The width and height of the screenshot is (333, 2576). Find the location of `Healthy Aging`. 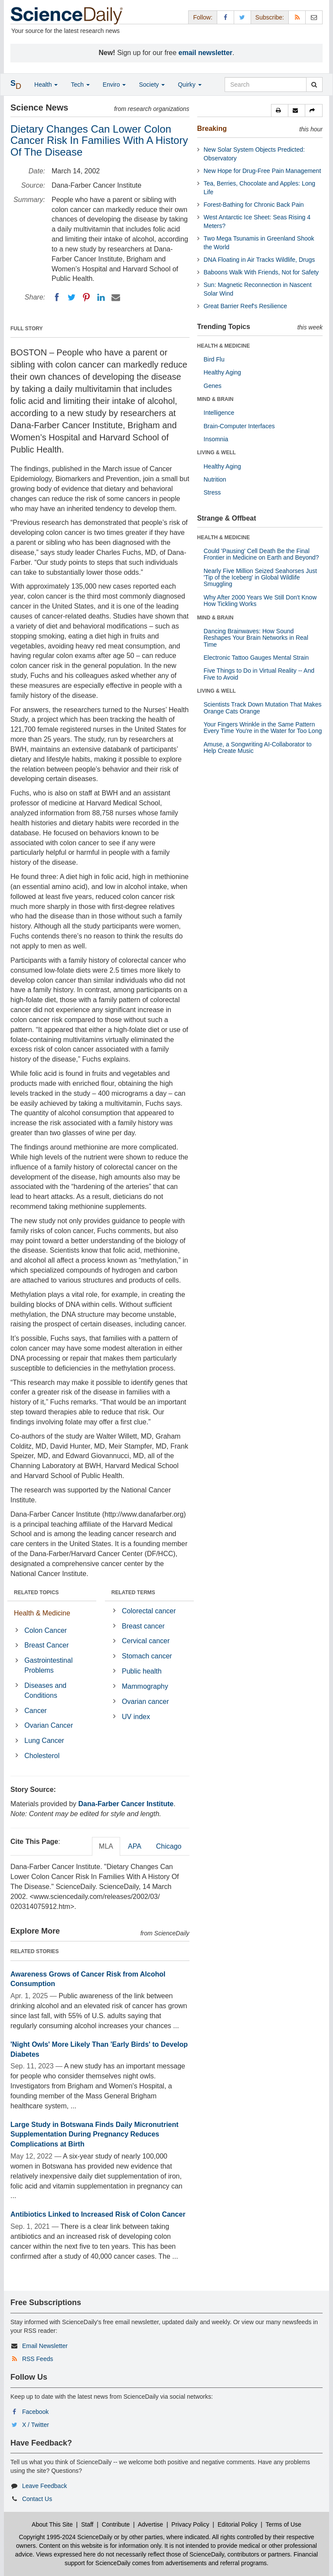

Healthy Aging is located at coordinates (222, 372).